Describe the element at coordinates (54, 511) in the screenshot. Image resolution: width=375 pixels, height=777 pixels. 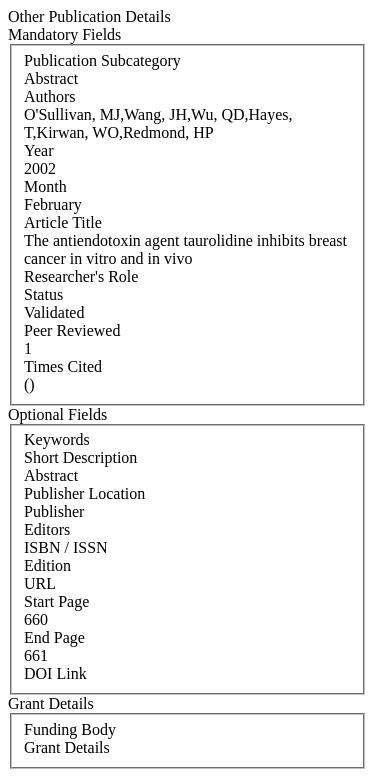
I see `Publisher` at that location.